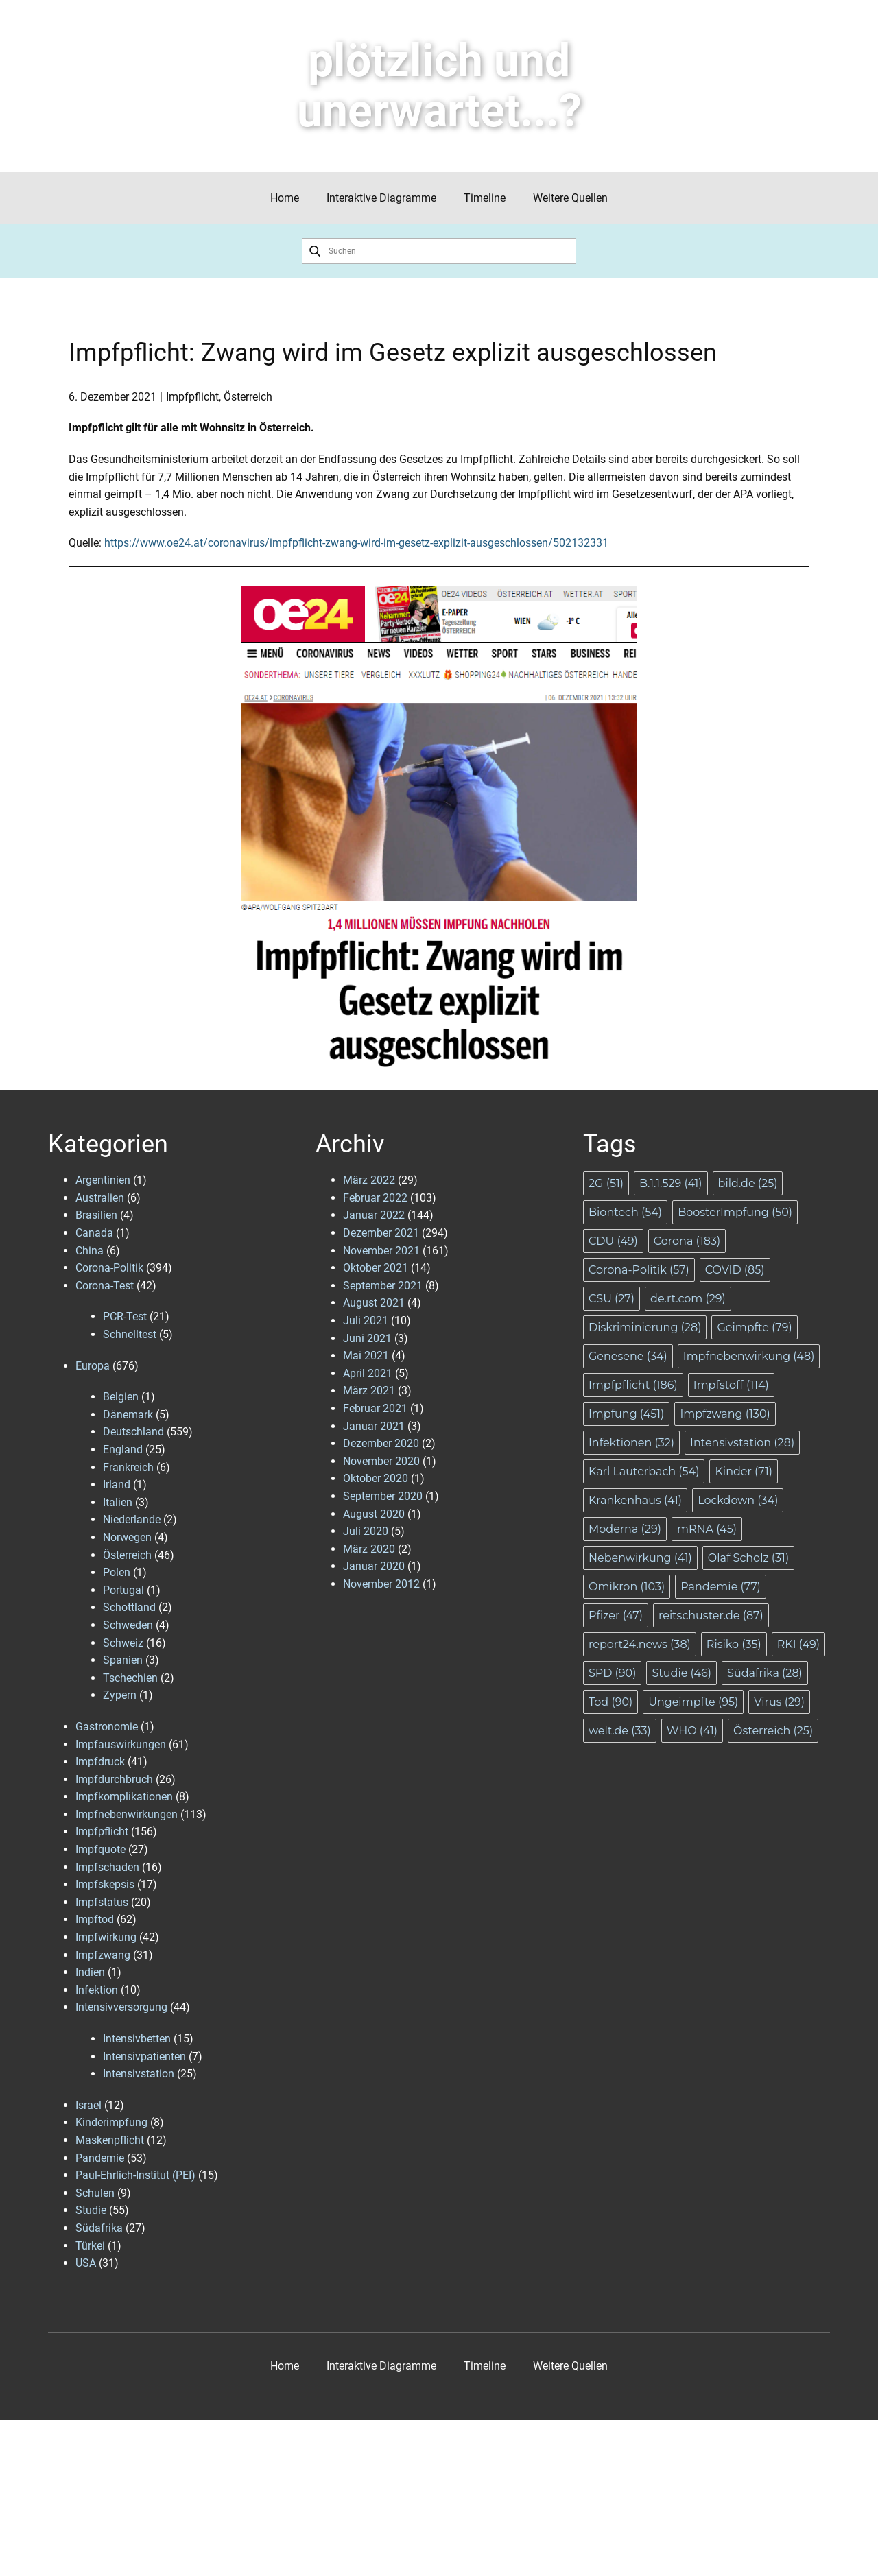  Describe the element at coordinates (681, 1673) in the screenshot. I see `Studie [Studie (46 Einträge)]` at that location.